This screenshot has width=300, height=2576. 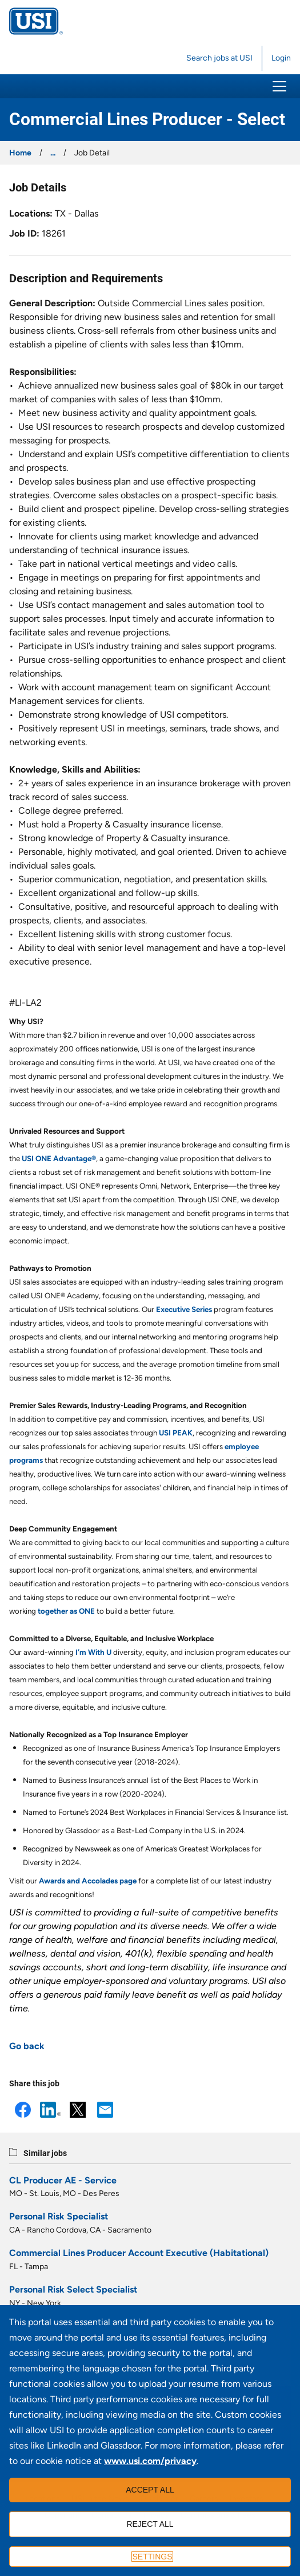 I want to click on Go back, so click(x=27, y=2046).